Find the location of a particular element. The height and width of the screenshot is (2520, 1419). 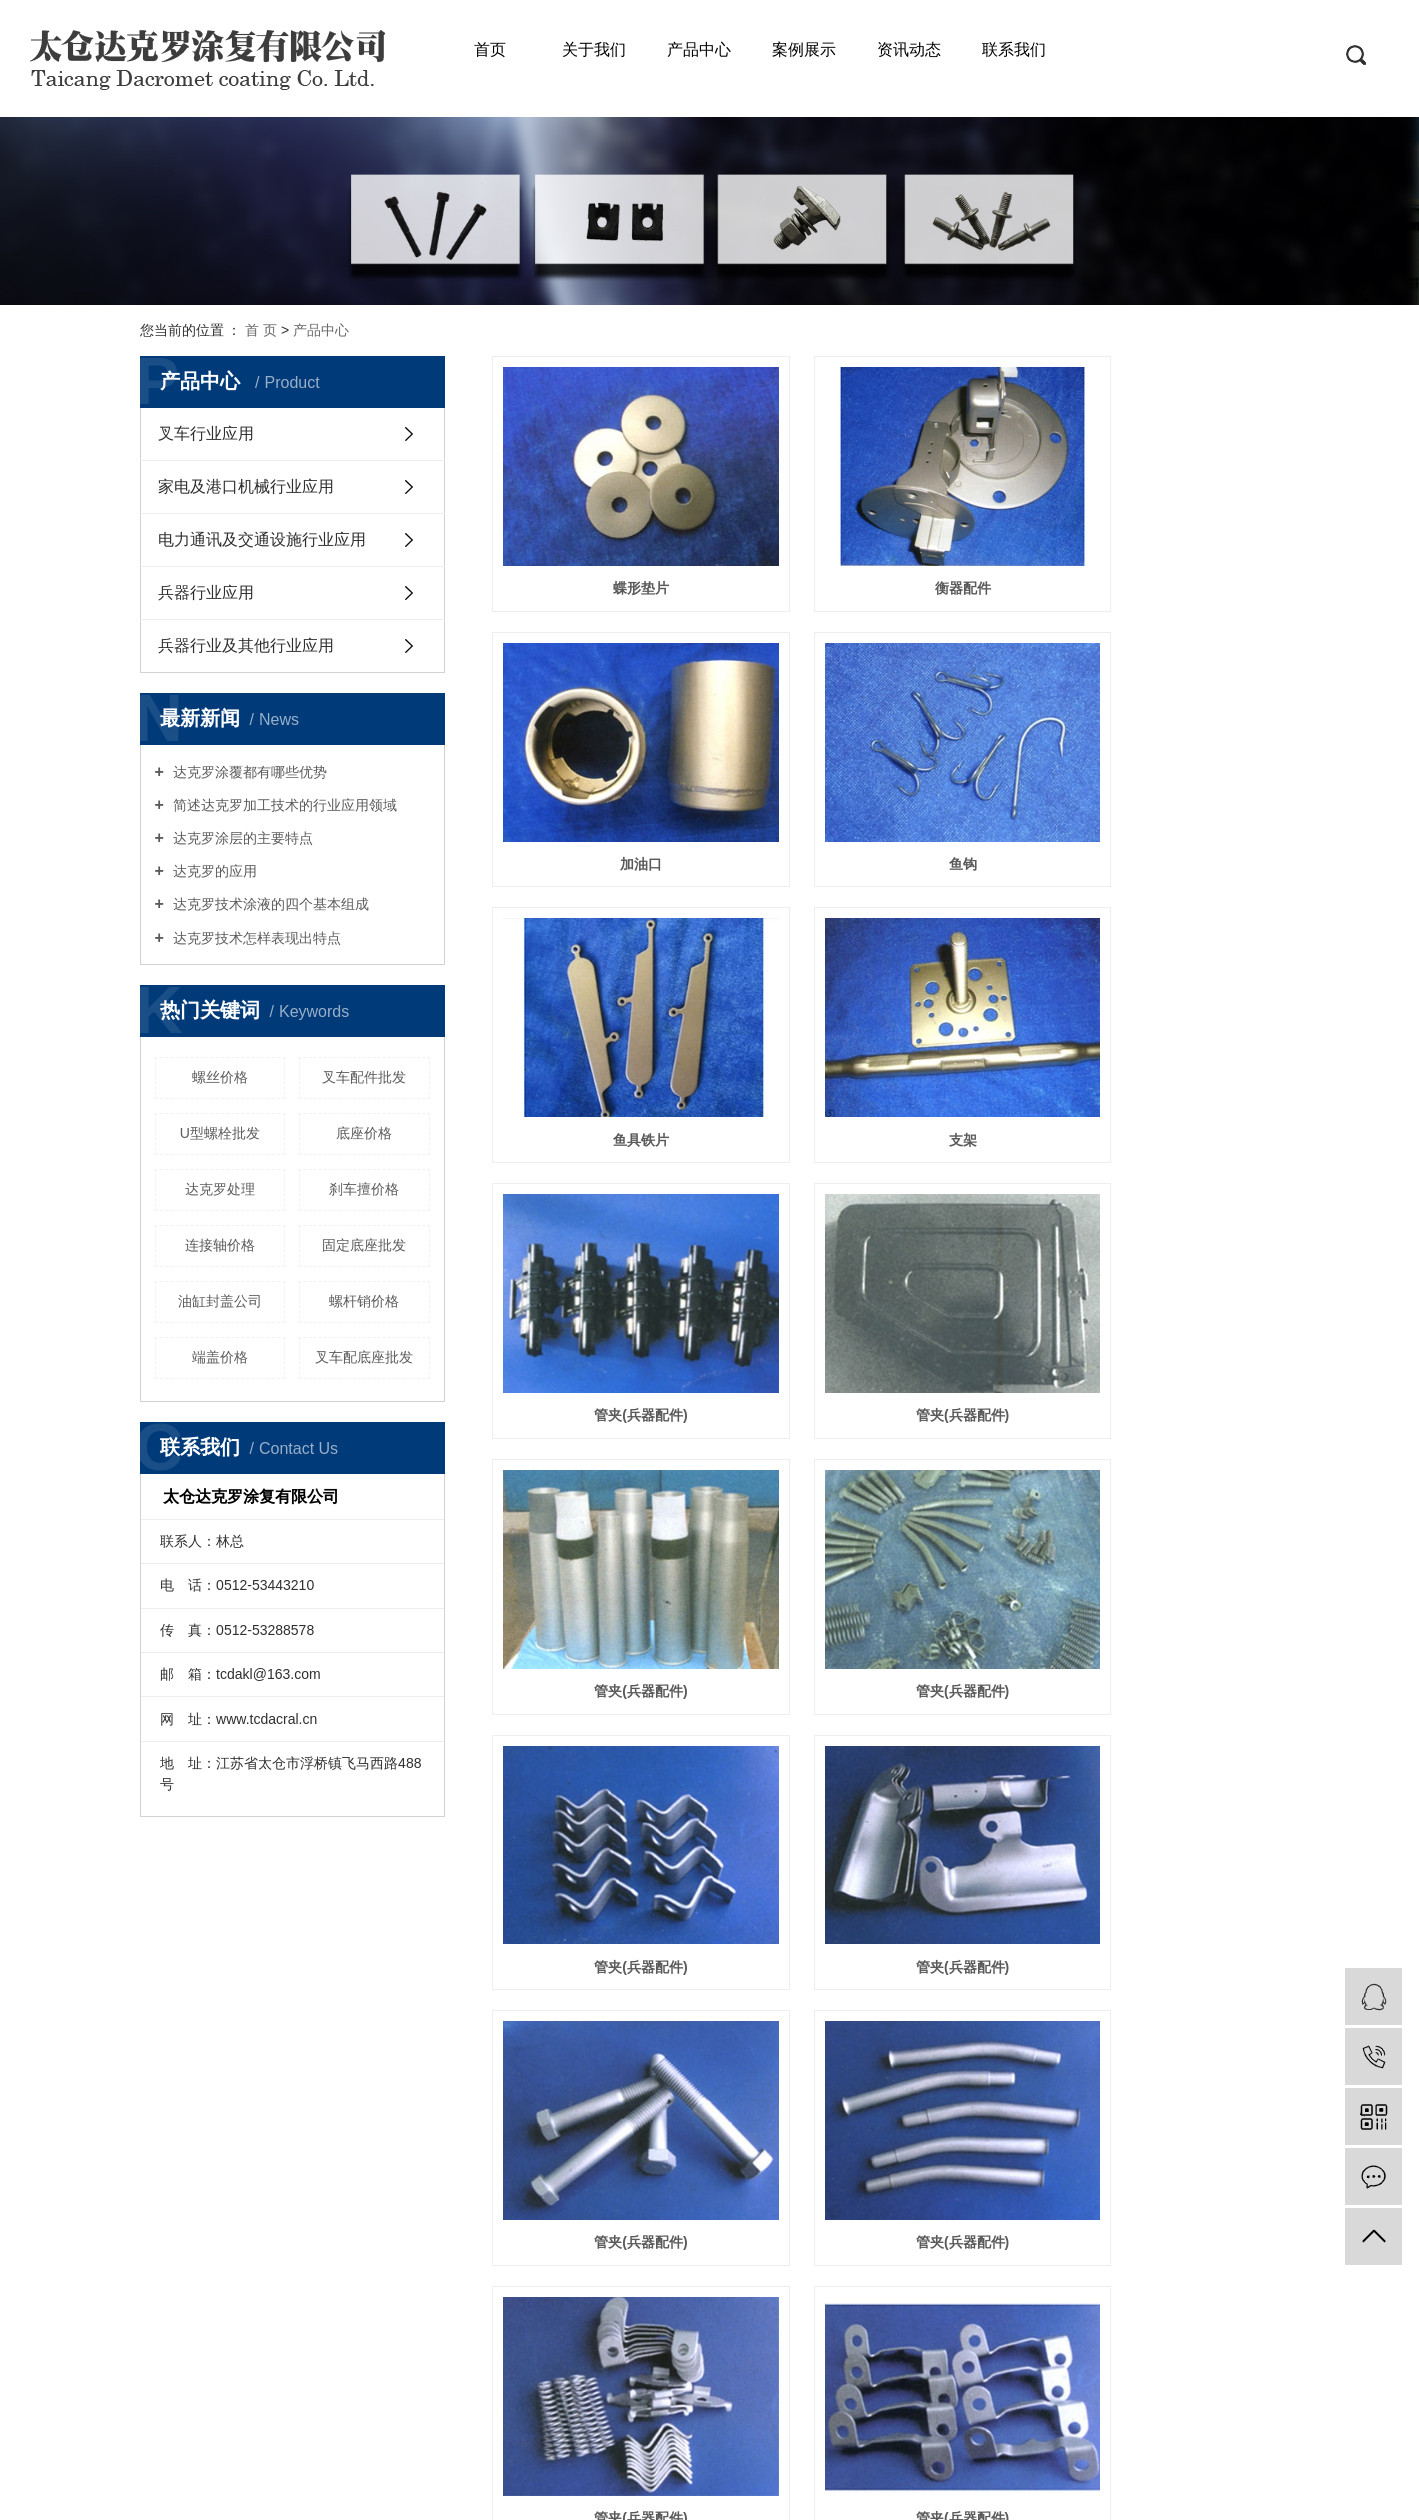

叉车配底座批发 is located at coordinates (364, 1357).